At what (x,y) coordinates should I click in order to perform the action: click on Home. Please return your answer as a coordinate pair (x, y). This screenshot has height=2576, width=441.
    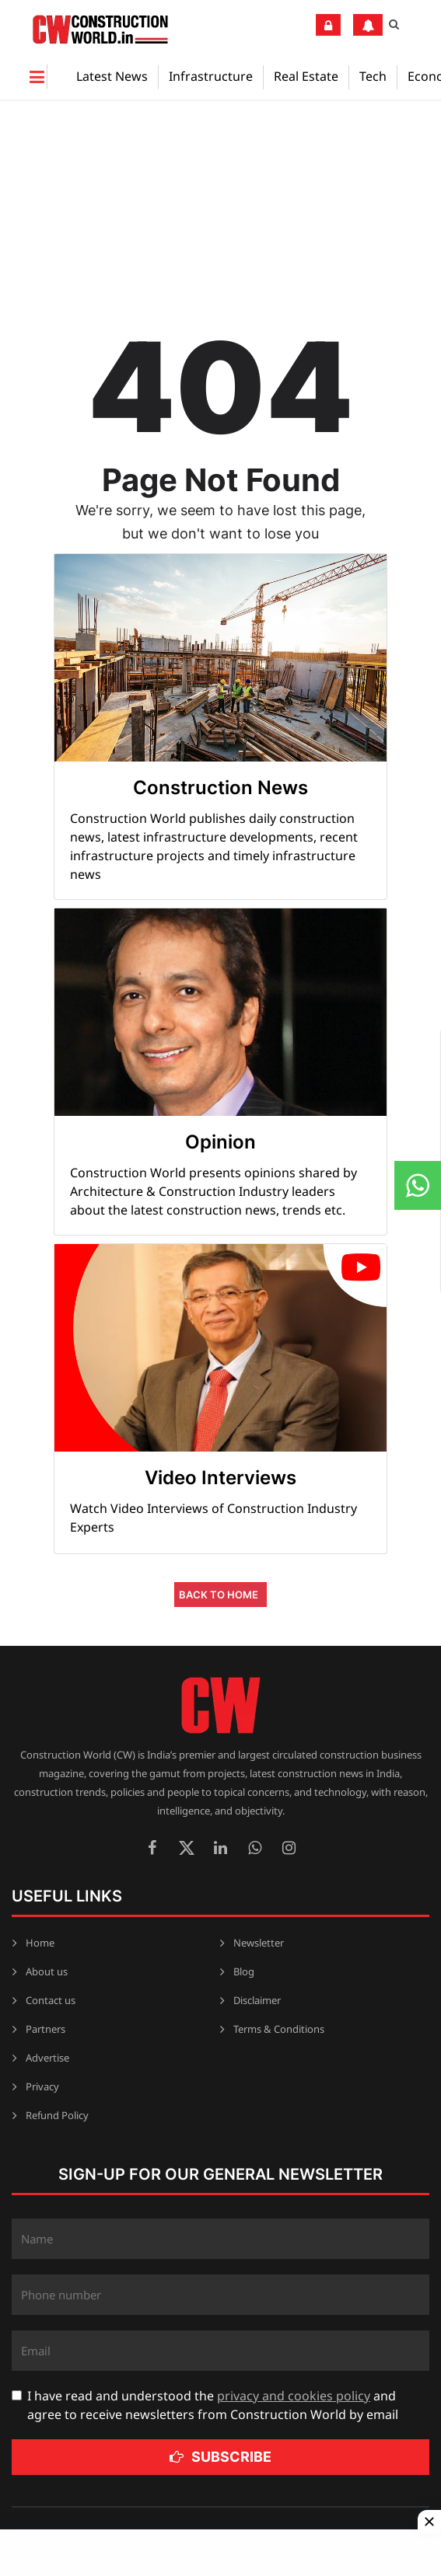
    Looking at the image, I should click on (40, 1943).